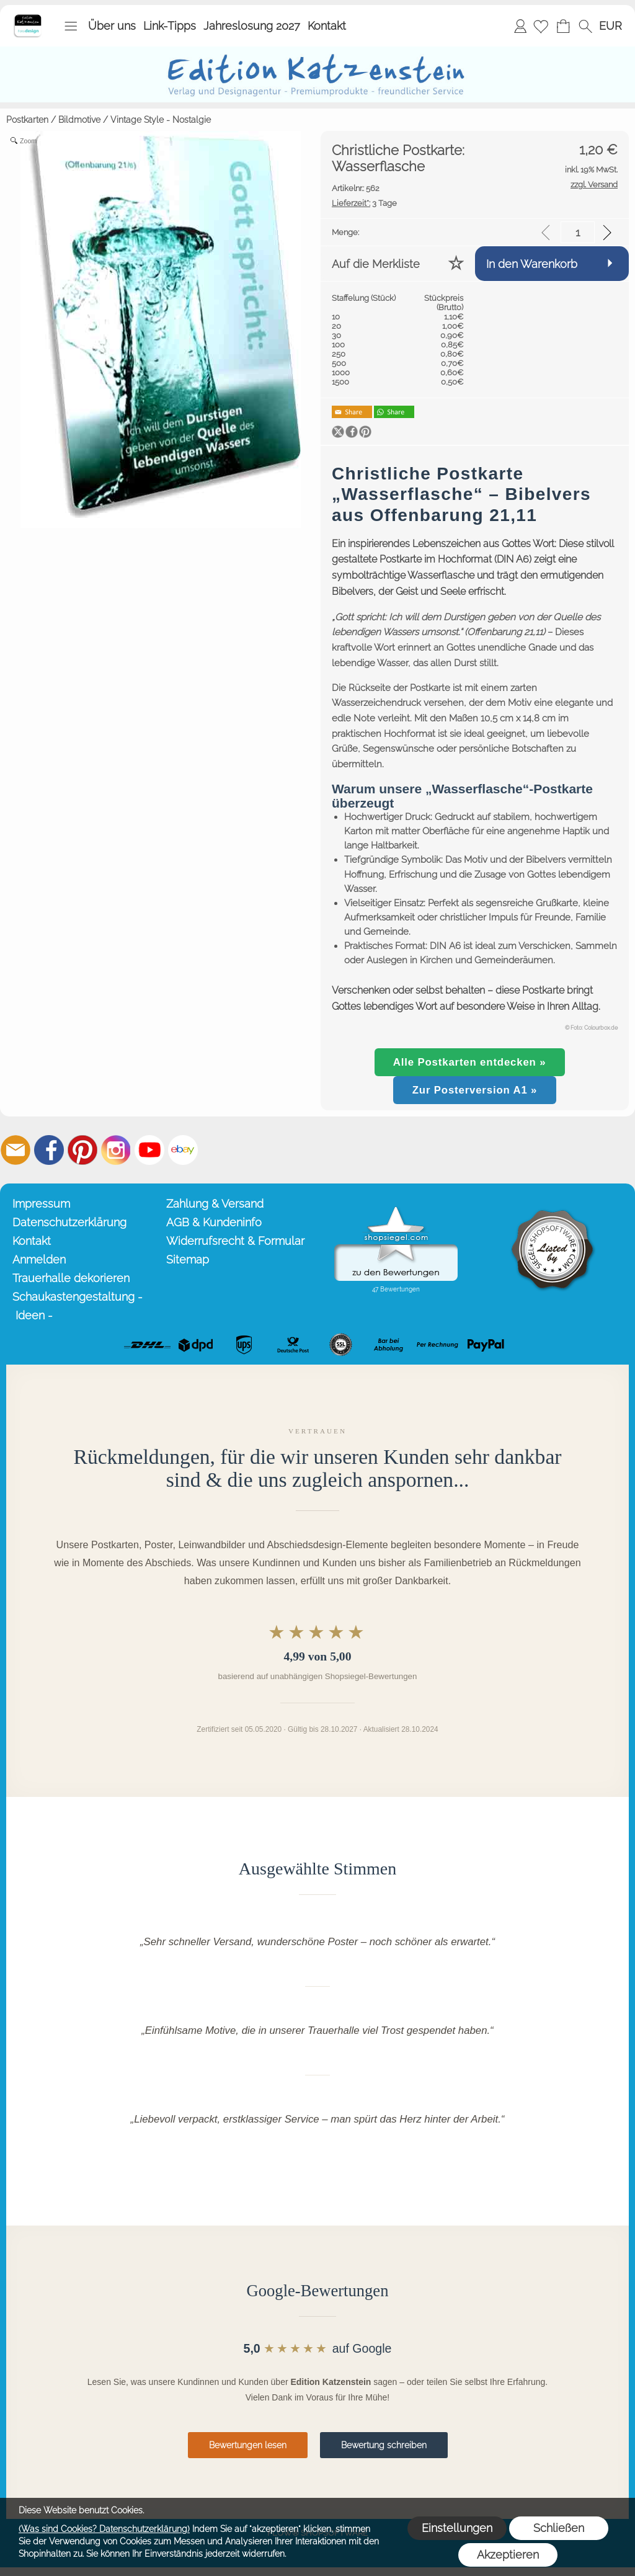 The height and width of the screenshot is (2576, 635). I want to click on Alle Postkarten entdecken », so click(469, 1062).